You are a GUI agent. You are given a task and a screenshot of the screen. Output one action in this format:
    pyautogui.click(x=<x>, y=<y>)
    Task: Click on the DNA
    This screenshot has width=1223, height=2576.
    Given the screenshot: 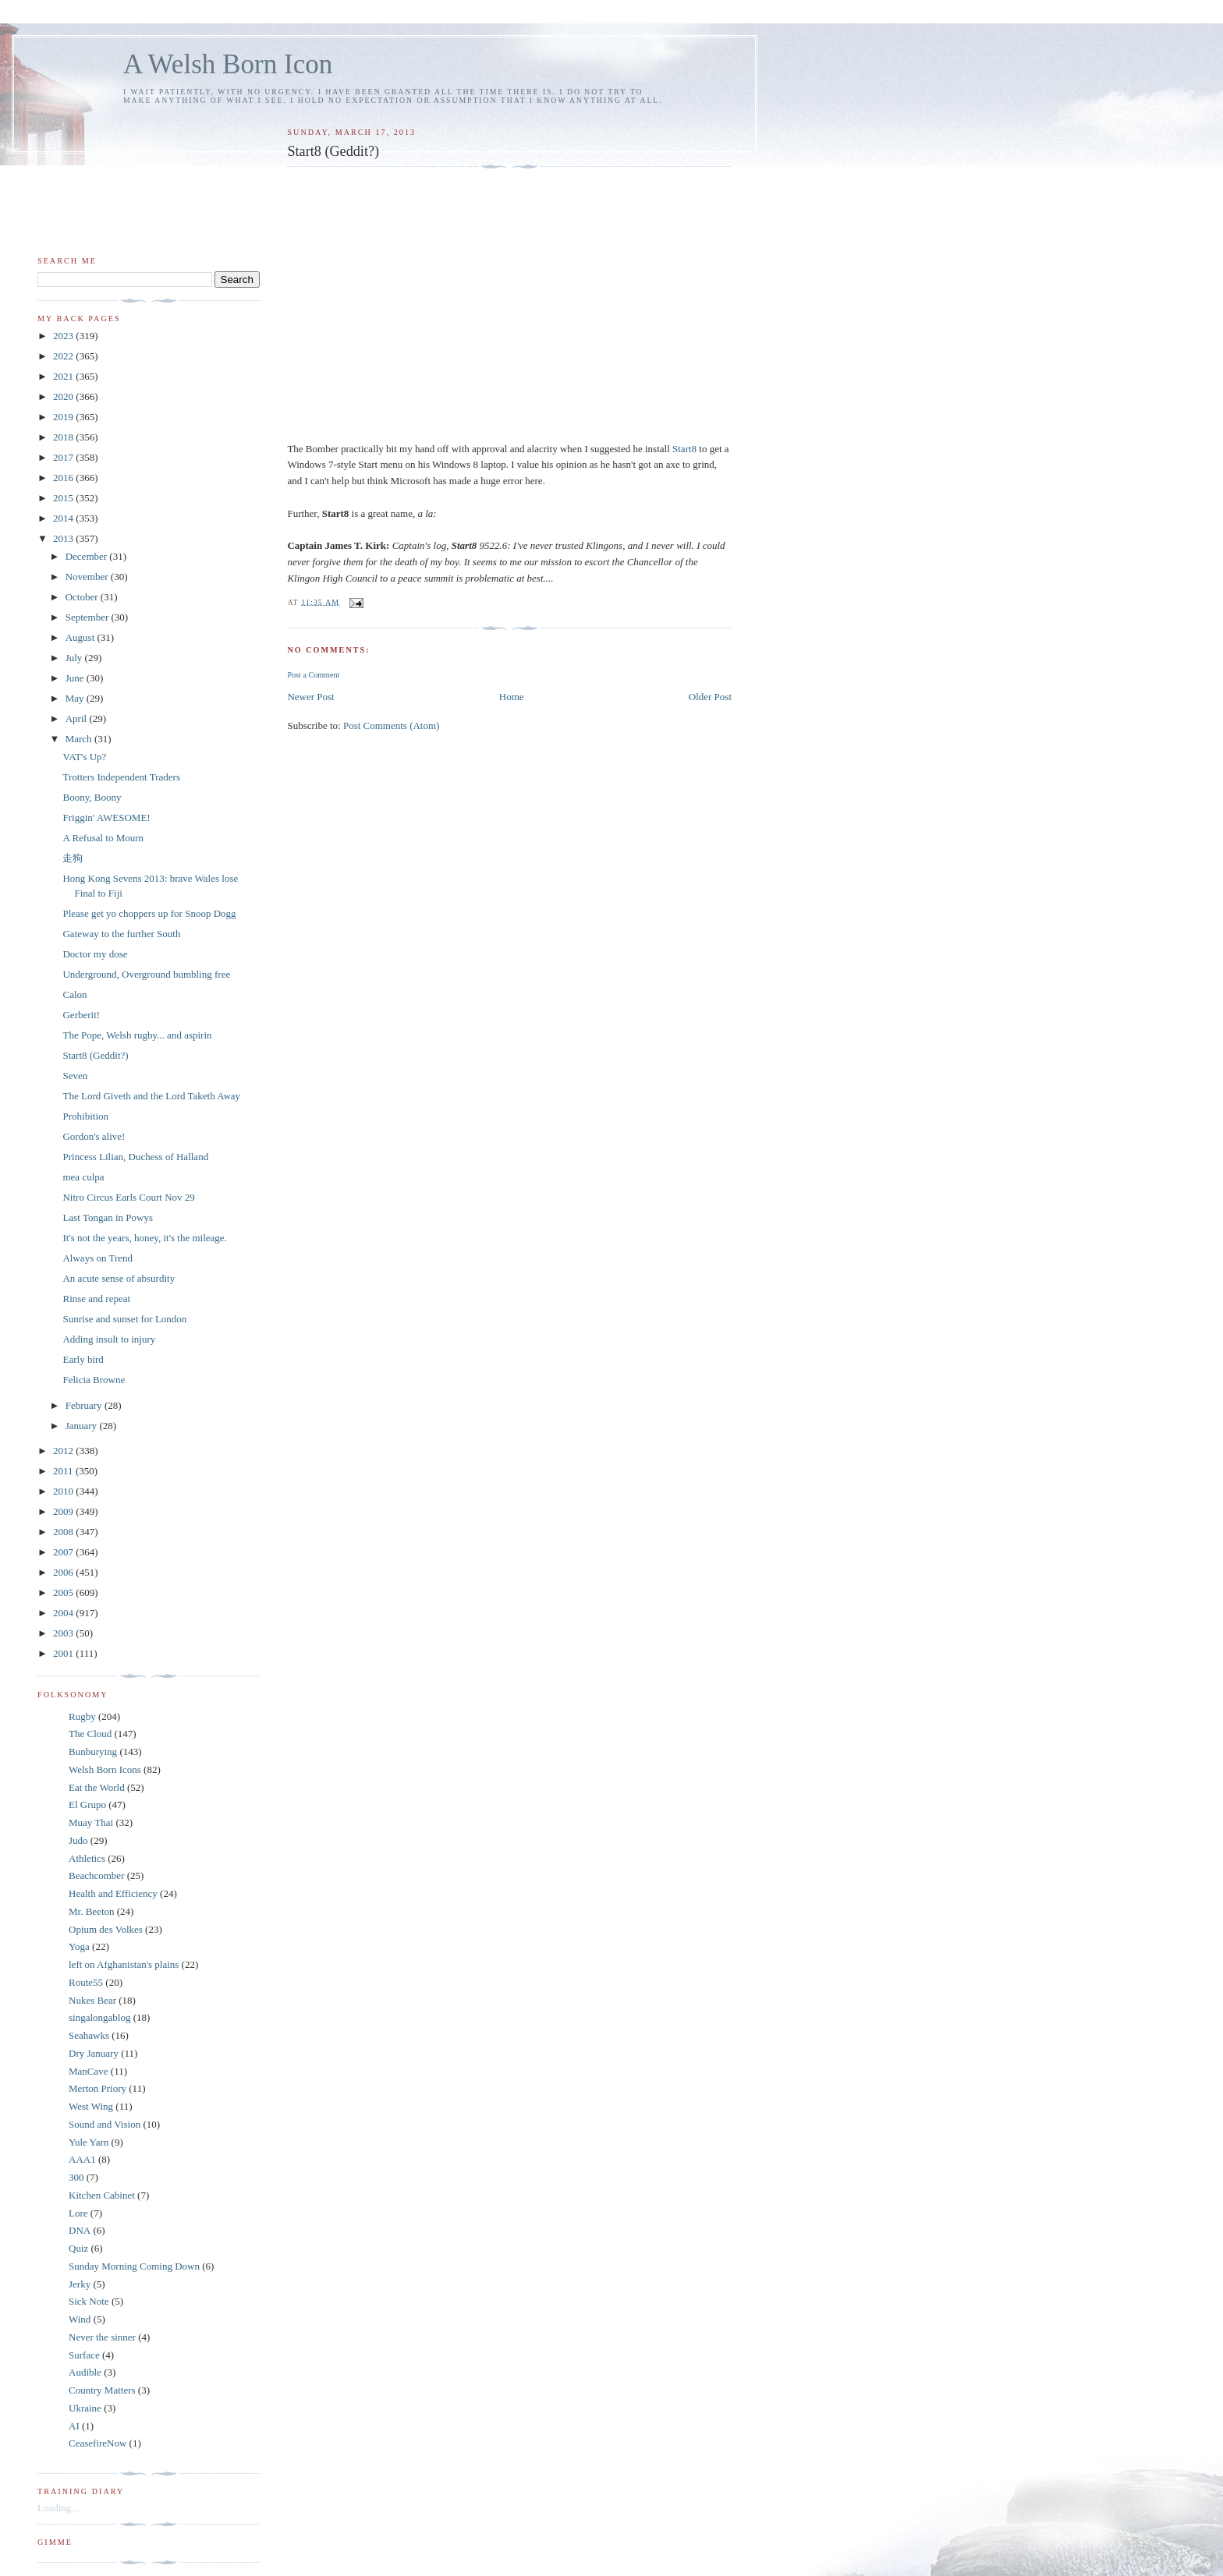 What is the action you would take?
    pyautogui.click(x=79, y=2230)
    